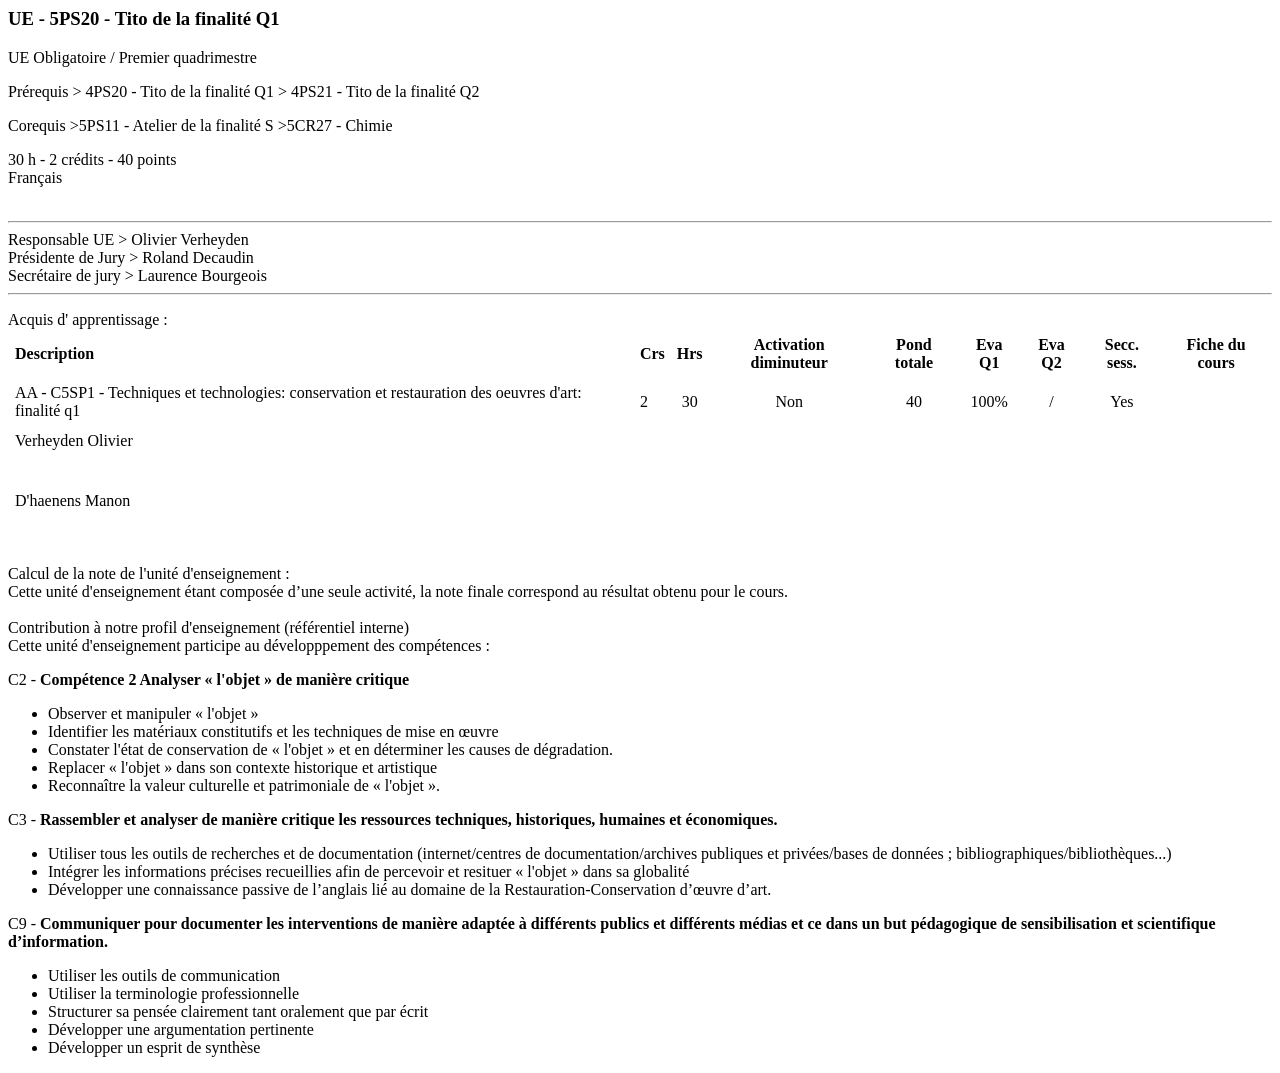  Describe the element at coordinates (914, 353) in the screenshot. I see `Pond totale` at that location.